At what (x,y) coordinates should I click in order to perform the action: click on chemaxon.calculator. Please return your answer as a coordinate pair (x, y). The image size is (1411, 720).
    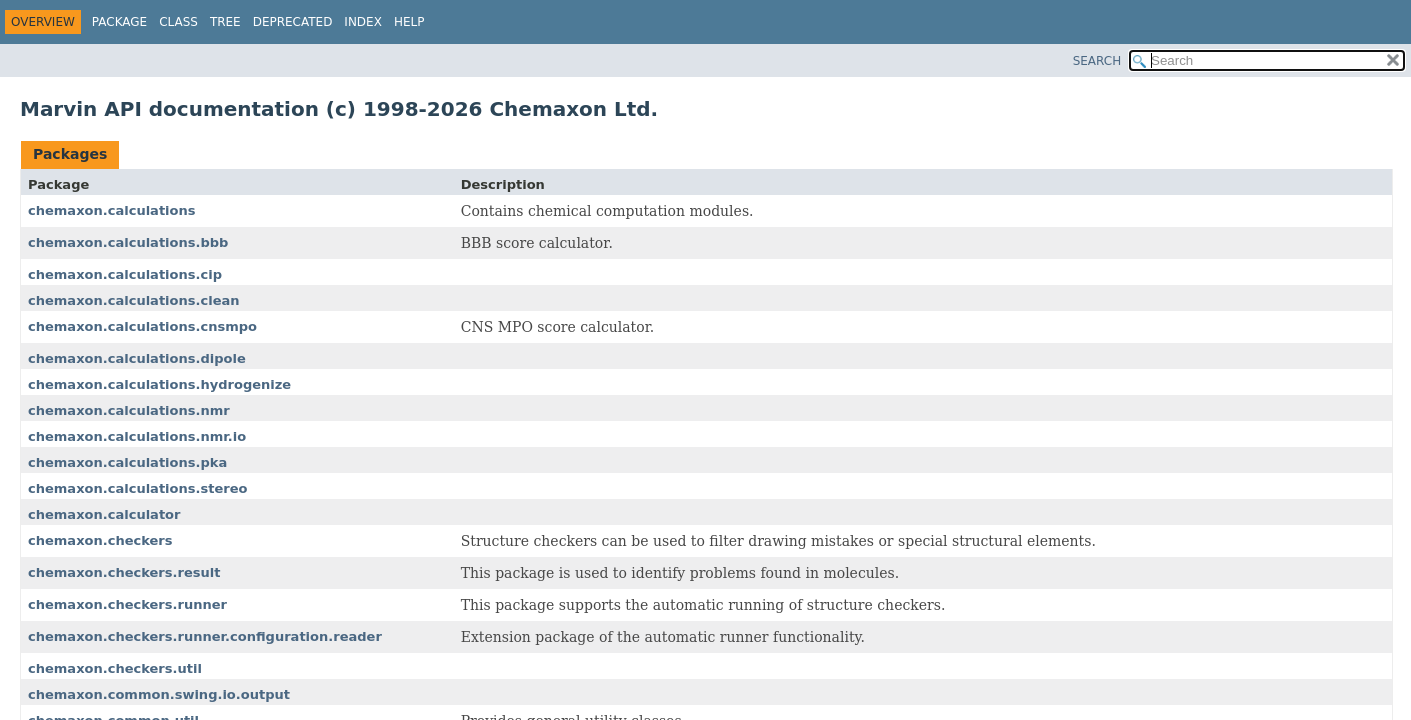
    Looking at the image, I should click on (104, 514).